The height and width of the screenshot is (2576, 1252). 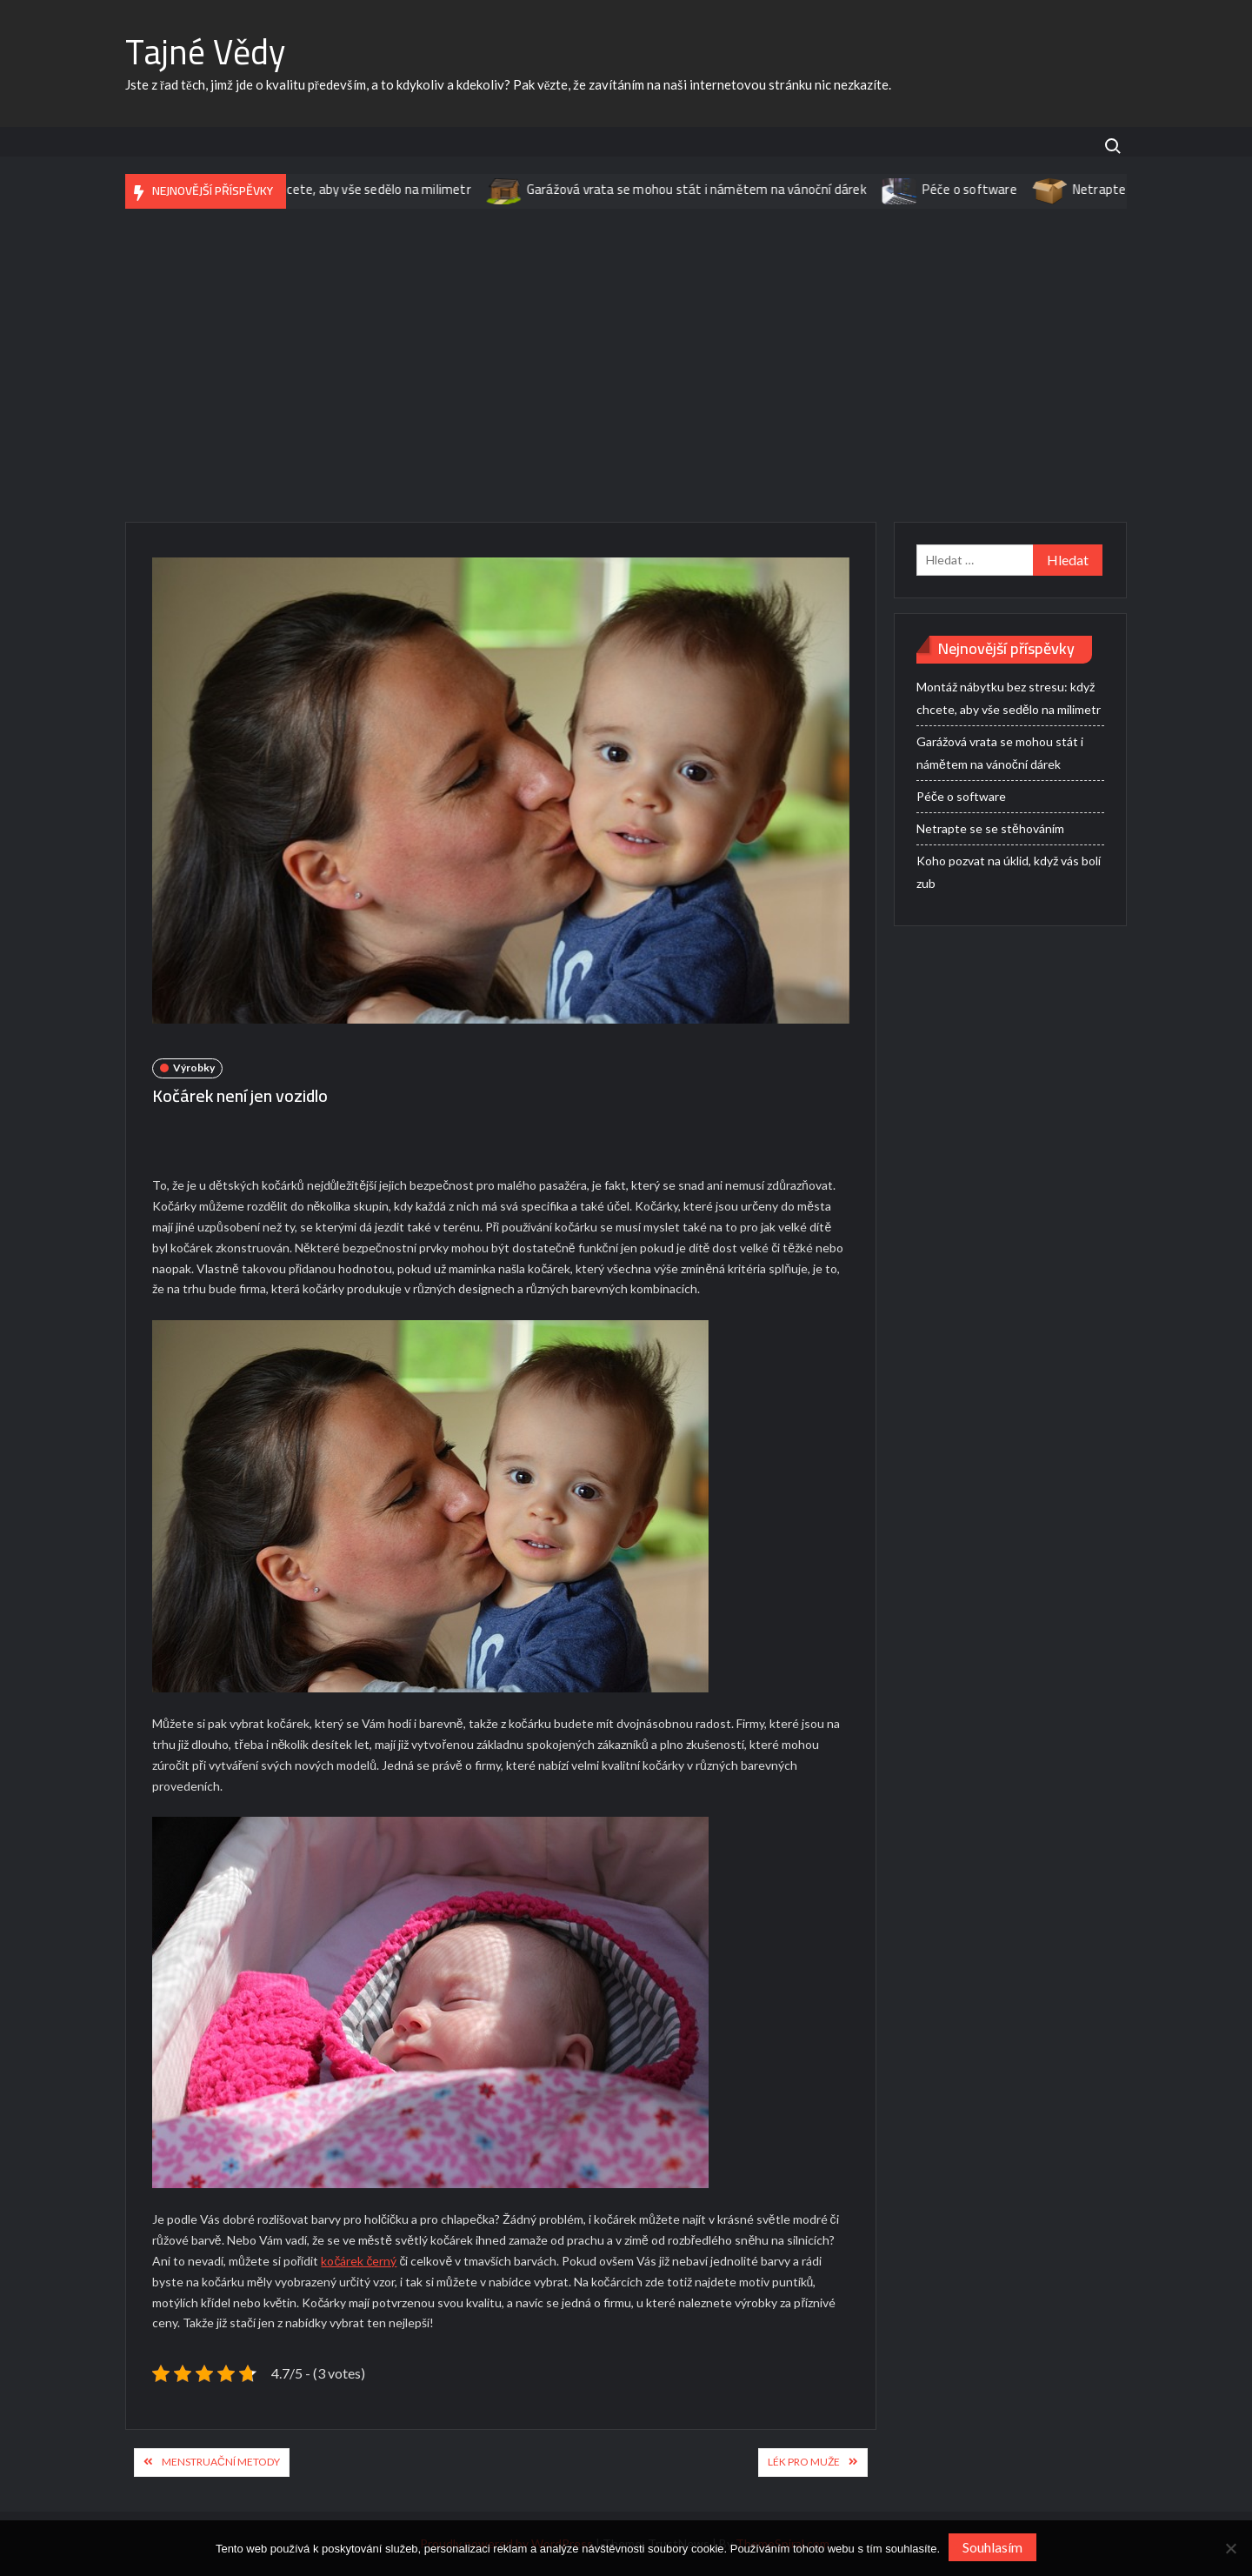 What do you see at coordinates (992, 2547) in the screenshot?
I see `Souhlasím` at bounding box center [992, 2547].